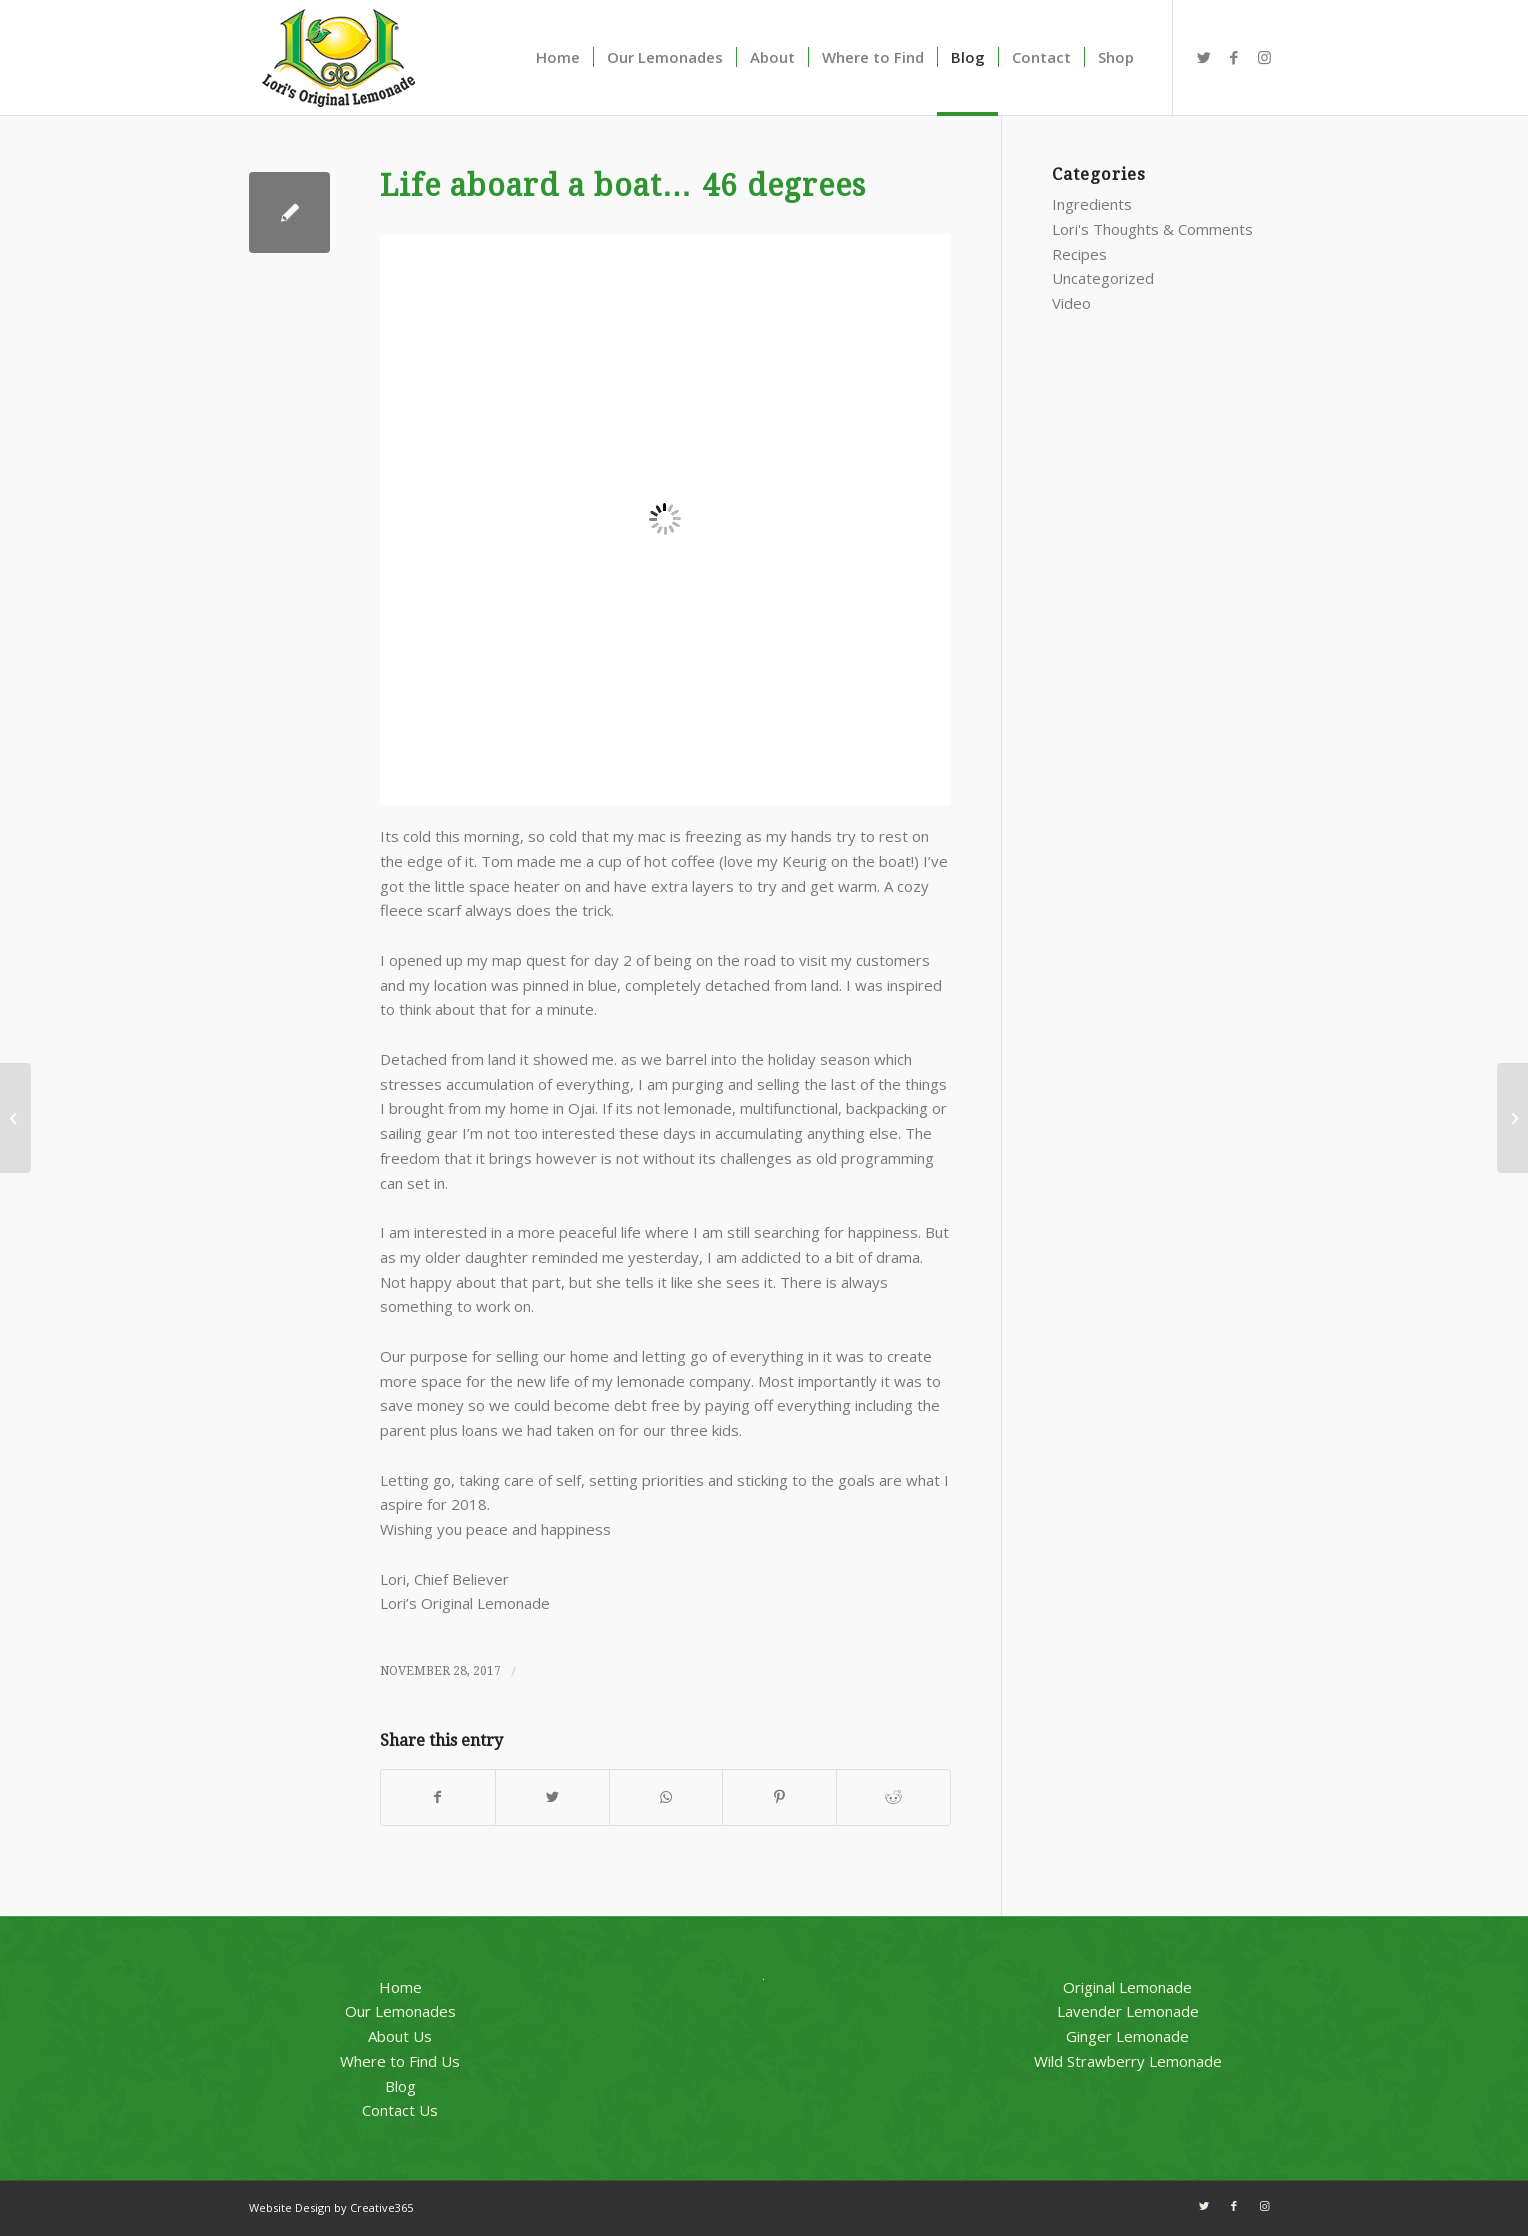 This screenshot has width=1528, height=2236. I want to click on Where to Find Us, so click(400, 2061).